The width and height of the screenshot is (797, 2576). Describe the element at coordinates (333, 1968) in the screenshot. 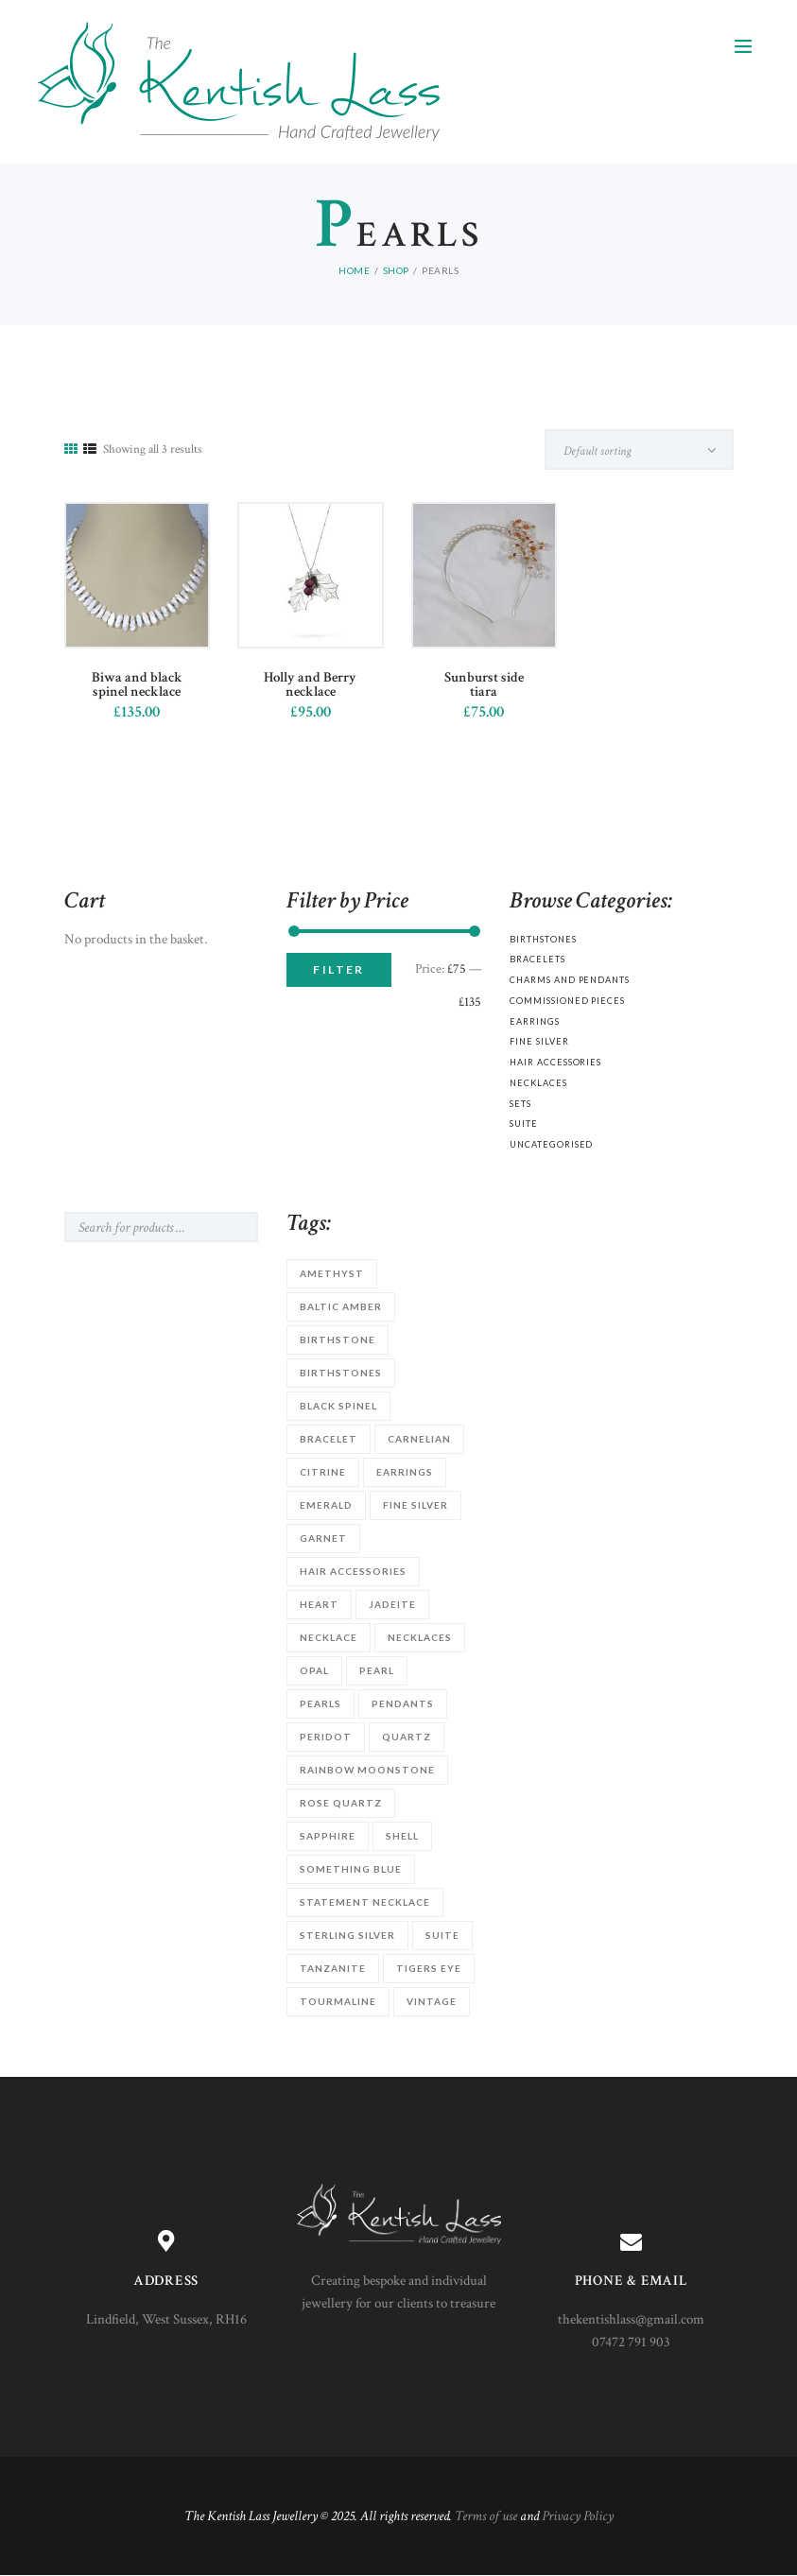

I see `Tanzanite [Tanzanite (1 product)]` at that location.